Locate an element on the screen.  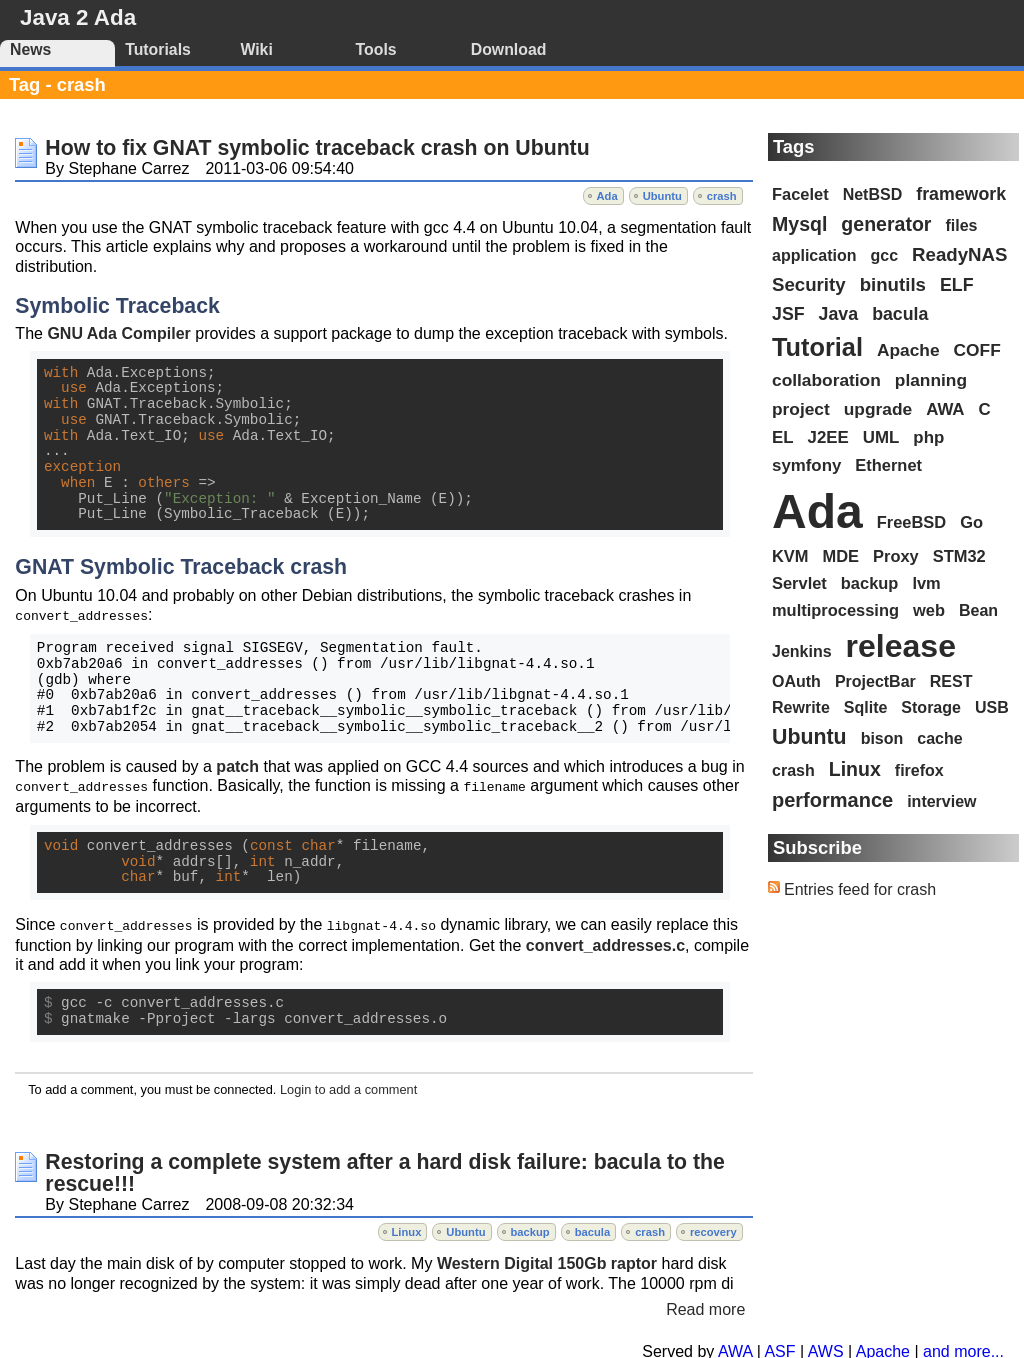
Western Digital 150Gb raptor is located at coordinates (547, 1260).